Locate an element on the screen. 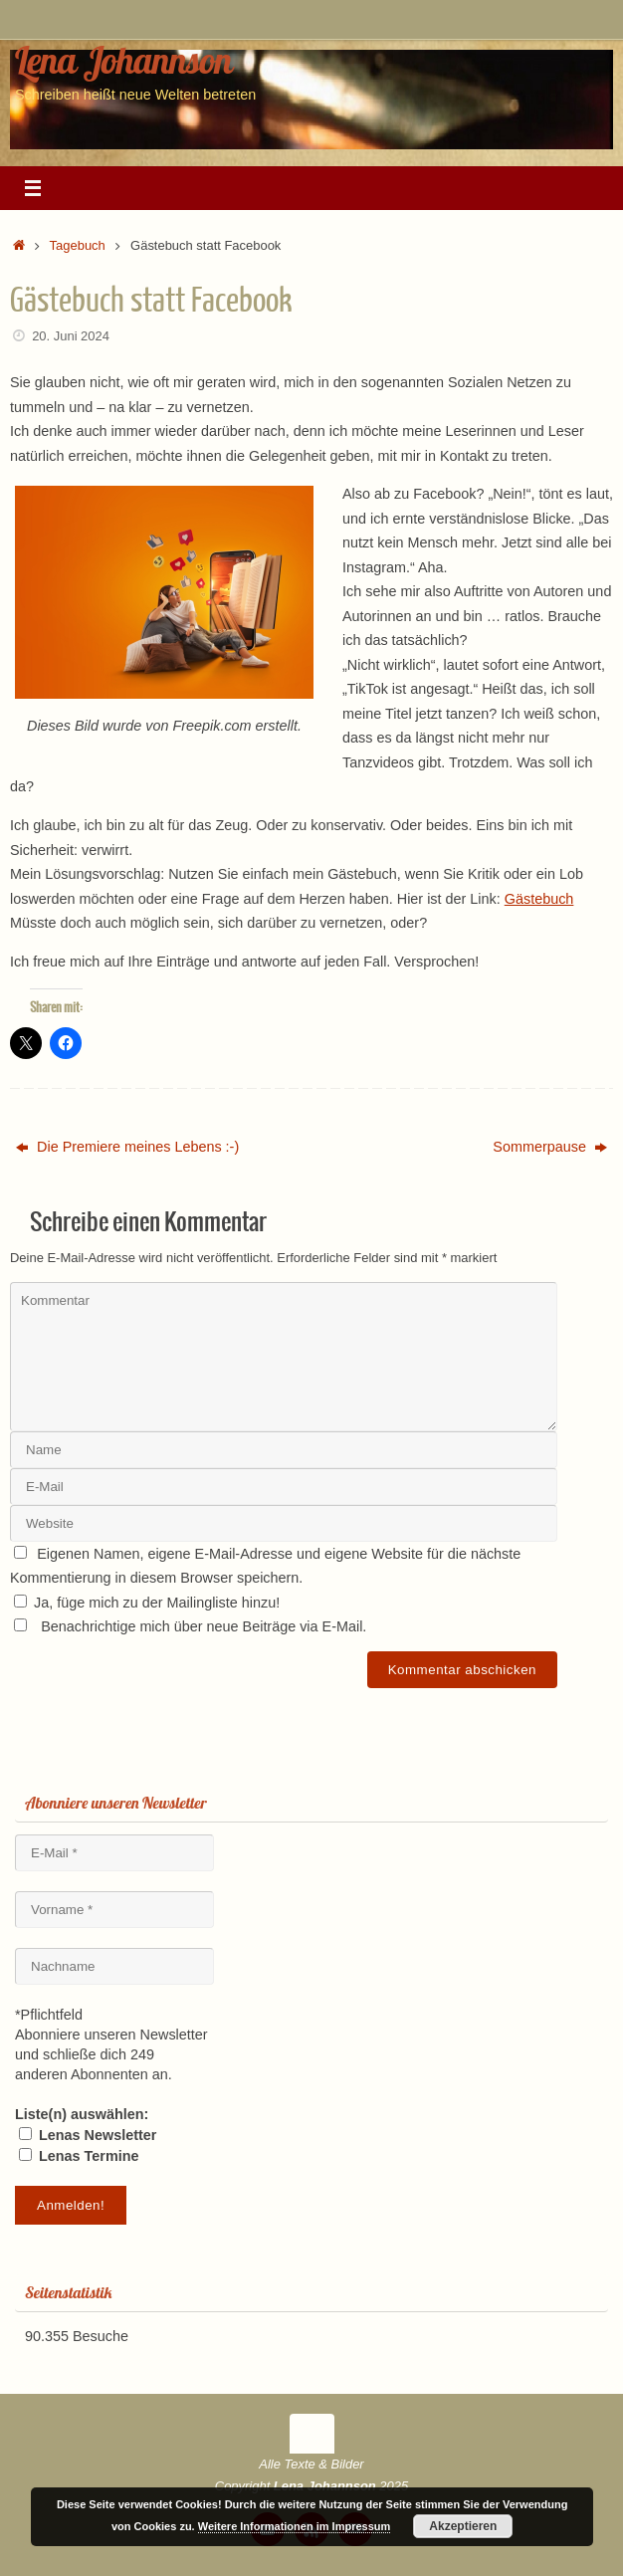  Gästebuch is located at coordinates (539, 899).